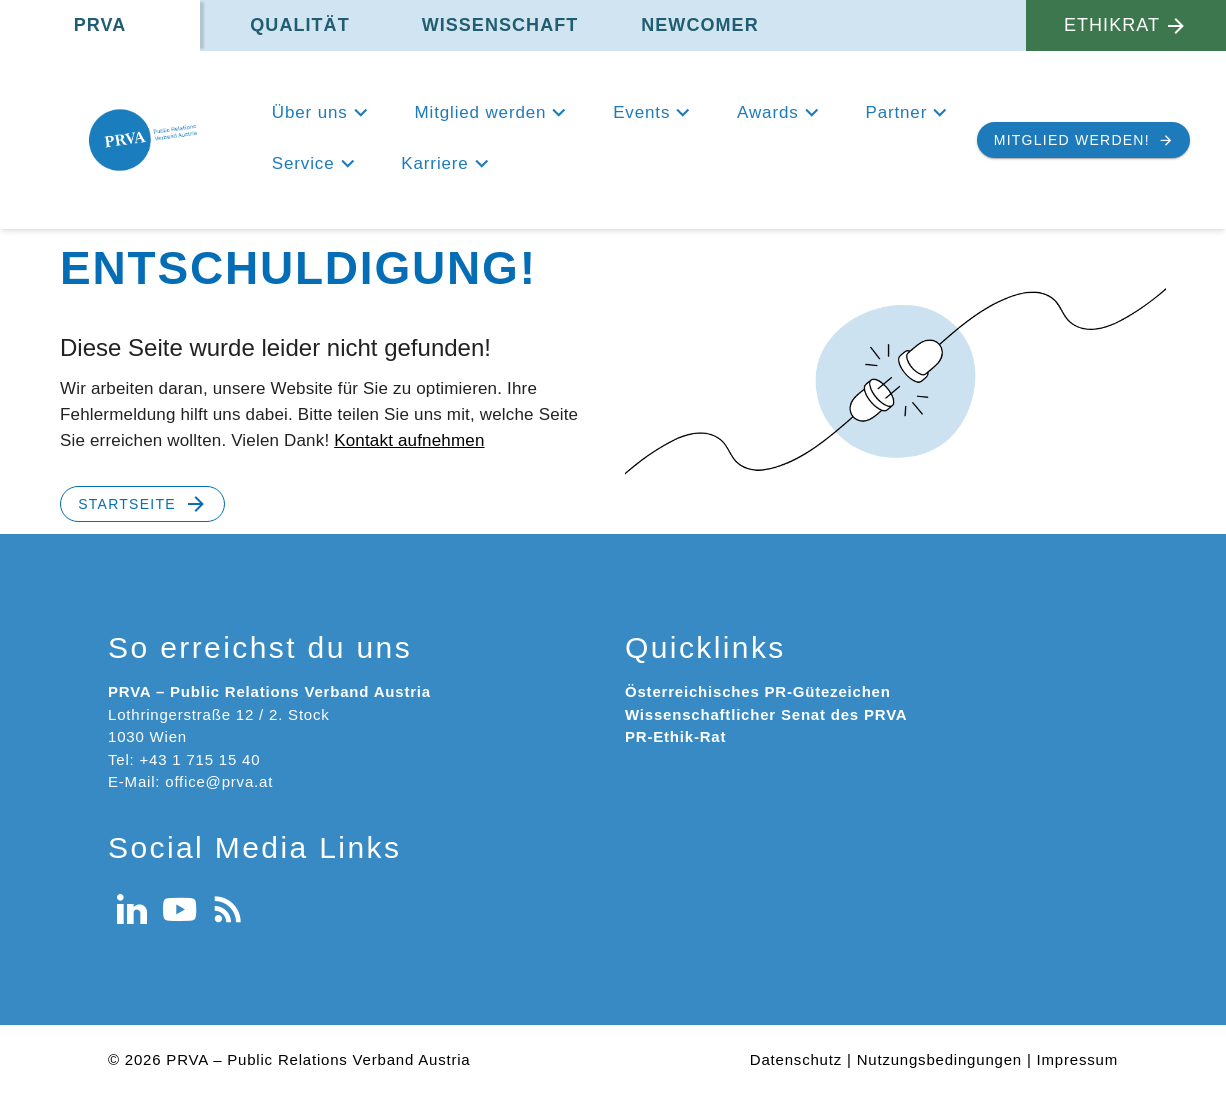 The width and height of the screenshot is (1226, 1095). What do you see at coordinates (675, 736) in the screenshot?
I see `PR-Ethik-Rat` at bounding box center [675, 736].